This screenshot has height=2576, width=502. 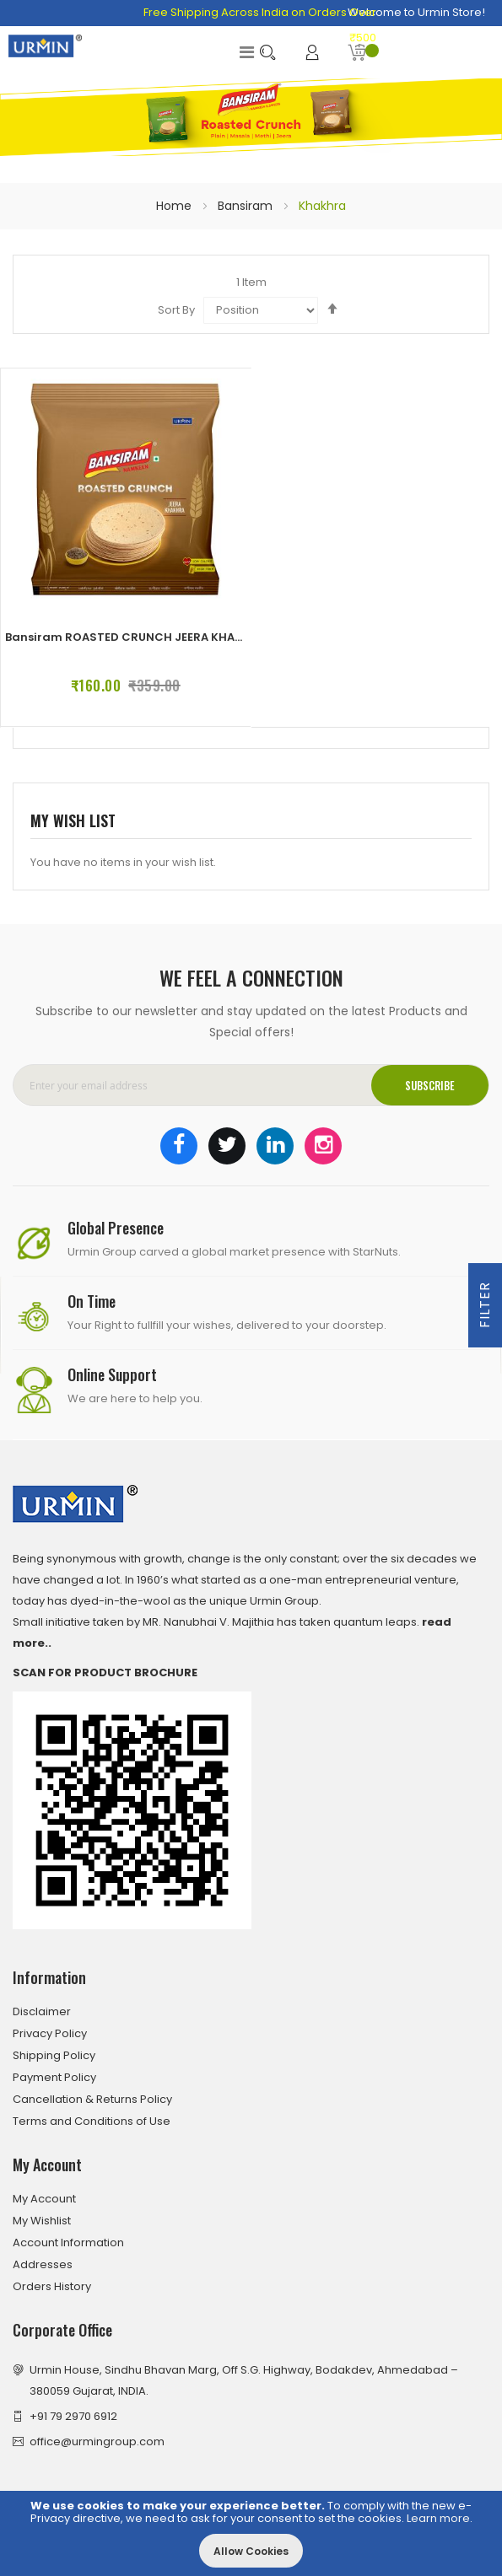 I want to click on Privacy Policy, so click(x=50, y=2033).